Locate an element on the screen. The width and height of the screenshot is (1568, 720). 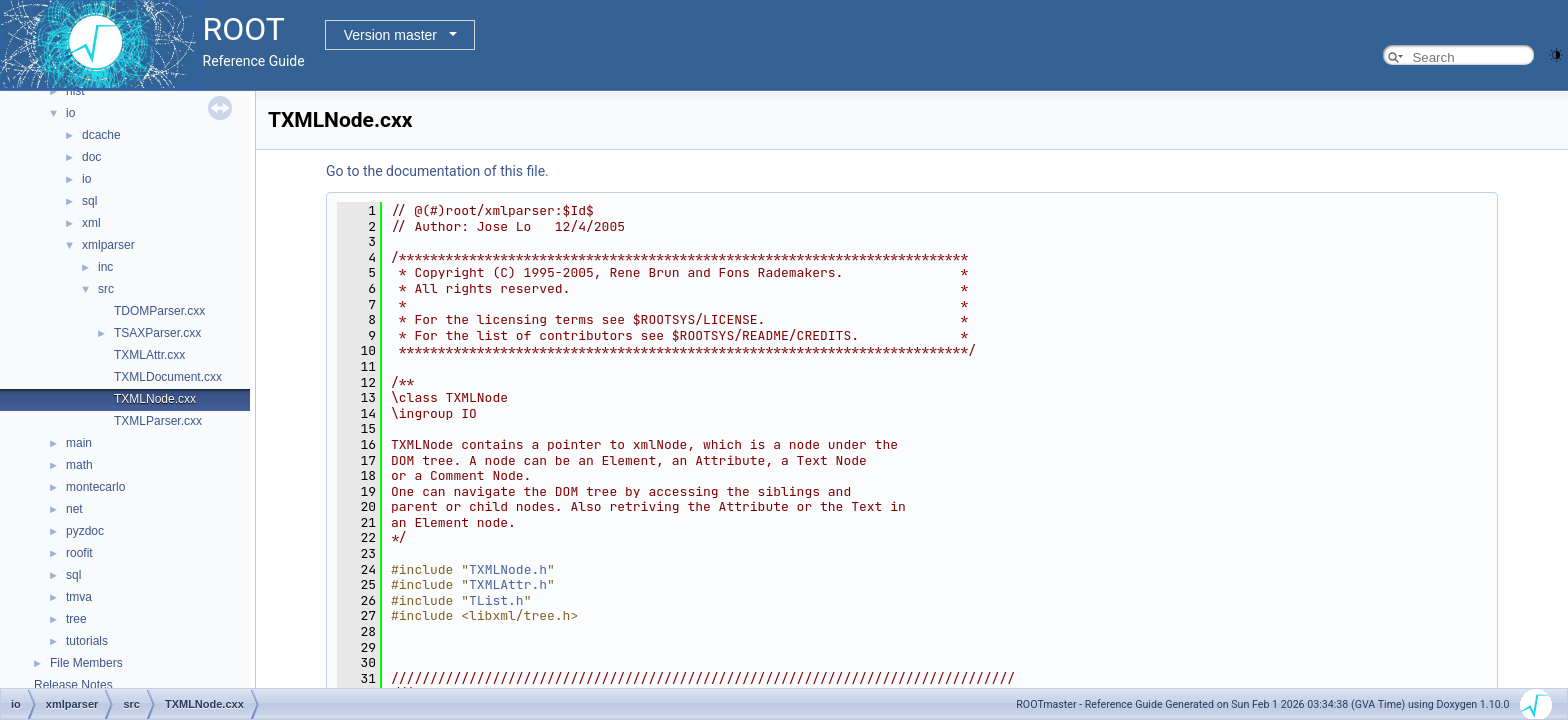
roofit is located at coordinates (79, 553).